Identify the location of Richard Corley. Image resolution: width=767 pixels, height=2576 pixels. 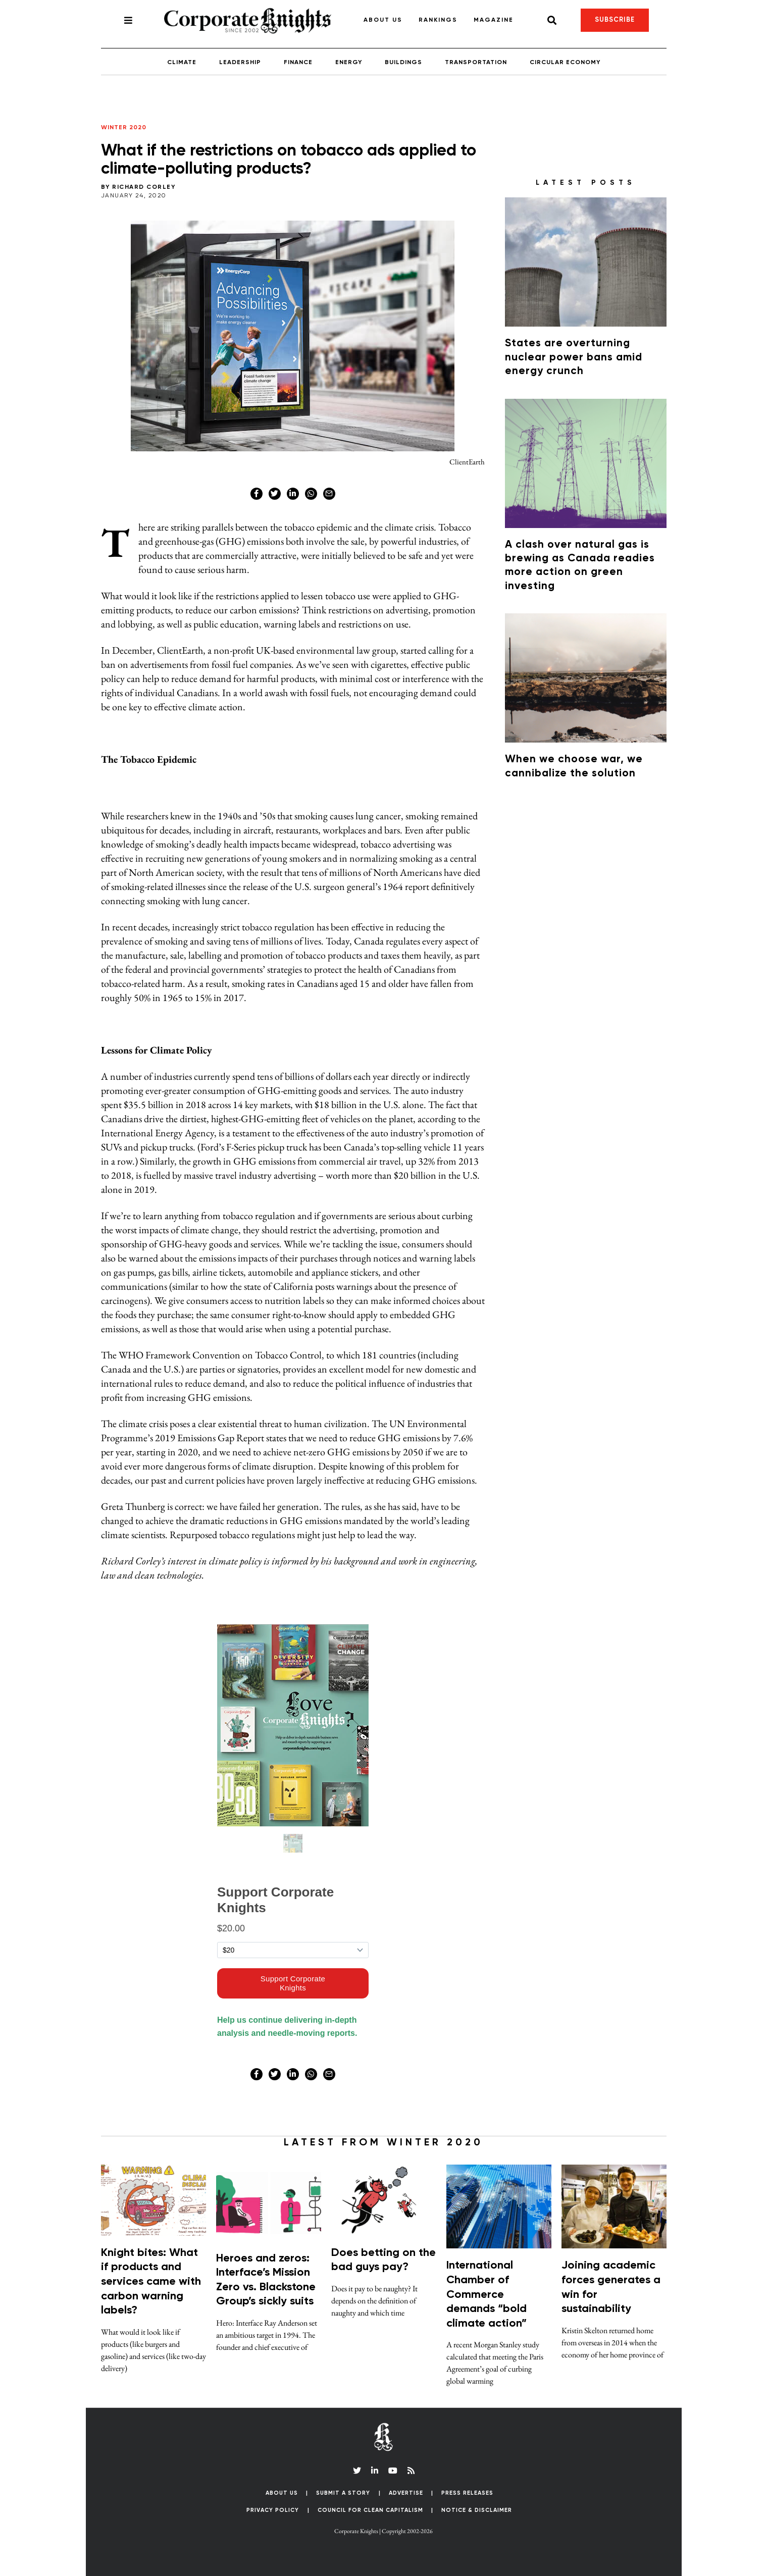
(143, 187).